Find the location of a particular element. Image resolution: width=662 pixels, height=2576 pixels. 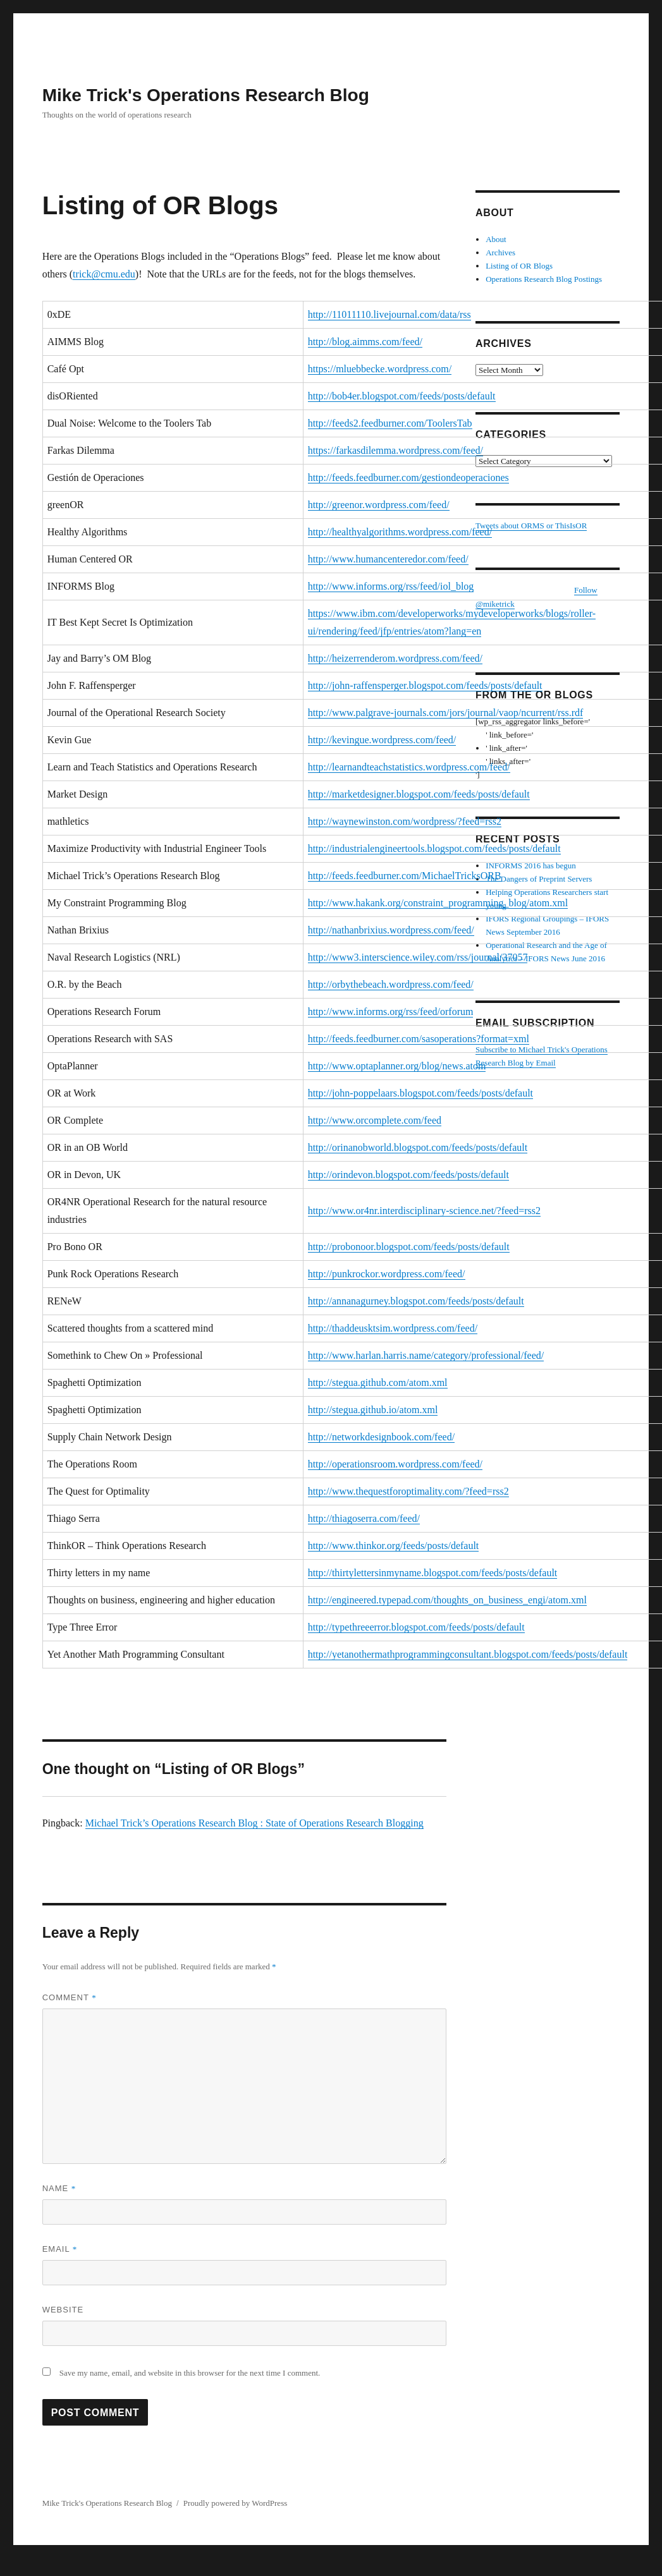

Michael Trick’s Operations Research Blog : State of Operations Research Blogging is located at coordinates (254, 1823).